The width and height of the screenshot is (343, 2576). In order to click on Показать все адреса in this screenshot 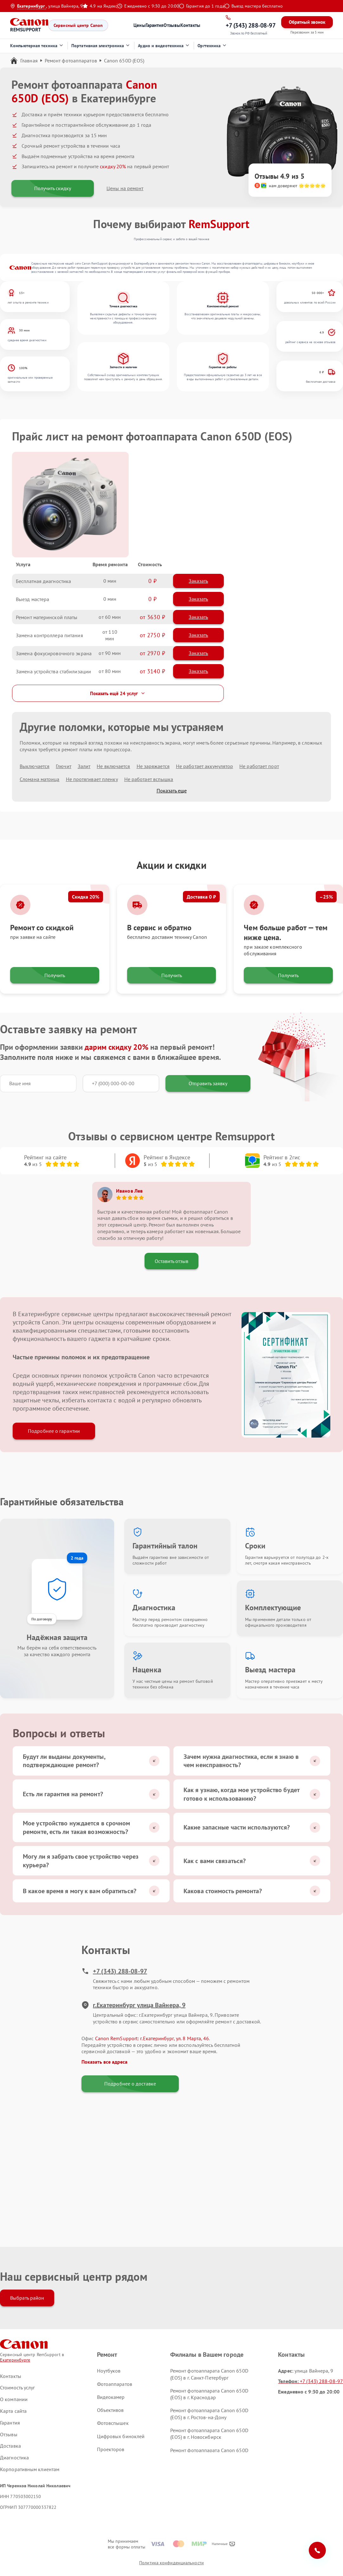, I will do `click(104, 2062)`.